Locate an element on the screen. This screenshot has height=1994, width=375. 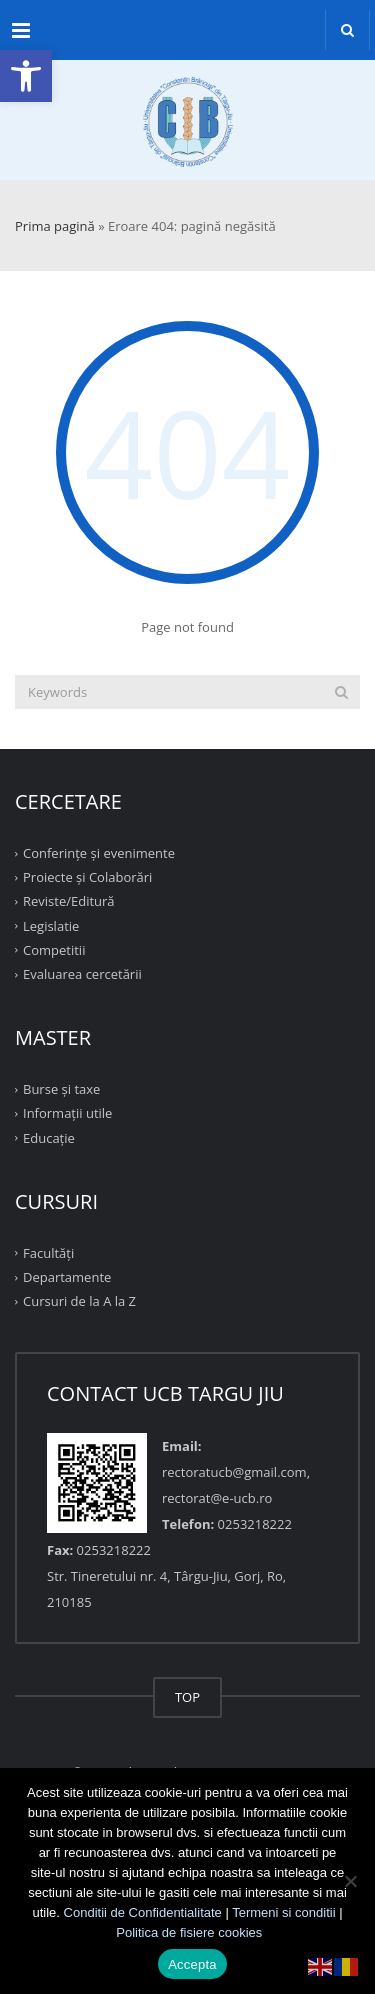
Departamente is located at coordinates (67, 1277).